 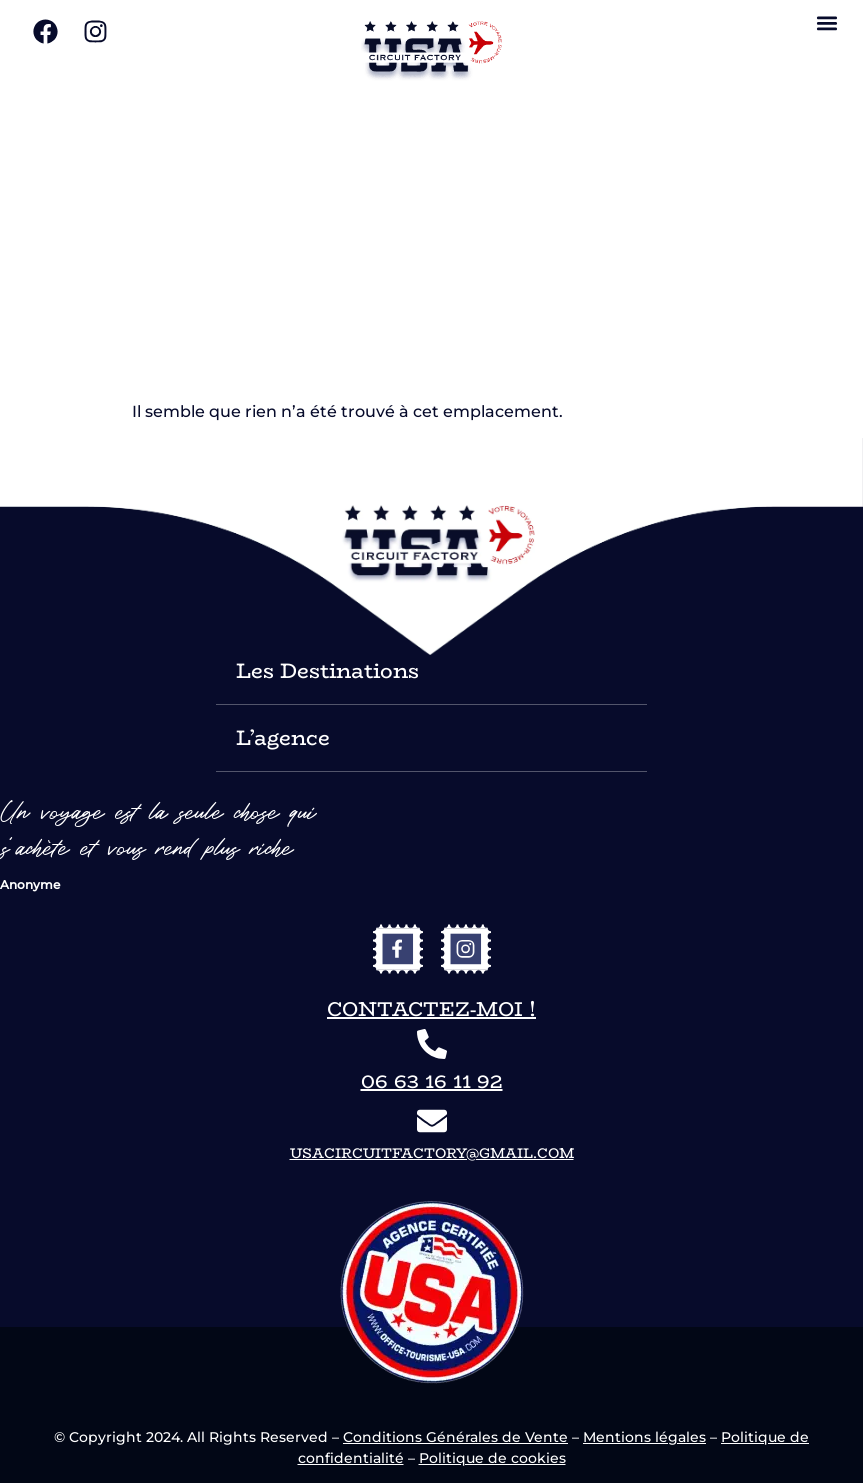 I want to click on [vers l'instagram de USA Circuit Factory], so click(x=466, y=949).